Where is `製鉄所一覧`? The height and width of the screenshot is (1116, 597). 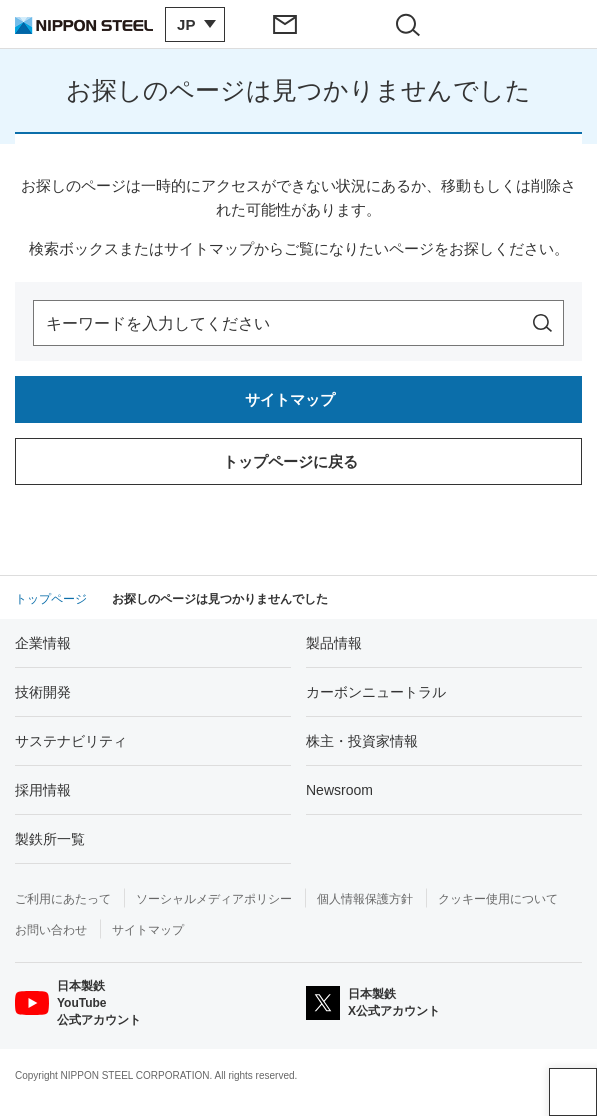
製鉄所一覧 is located at coordinates (50, 839).